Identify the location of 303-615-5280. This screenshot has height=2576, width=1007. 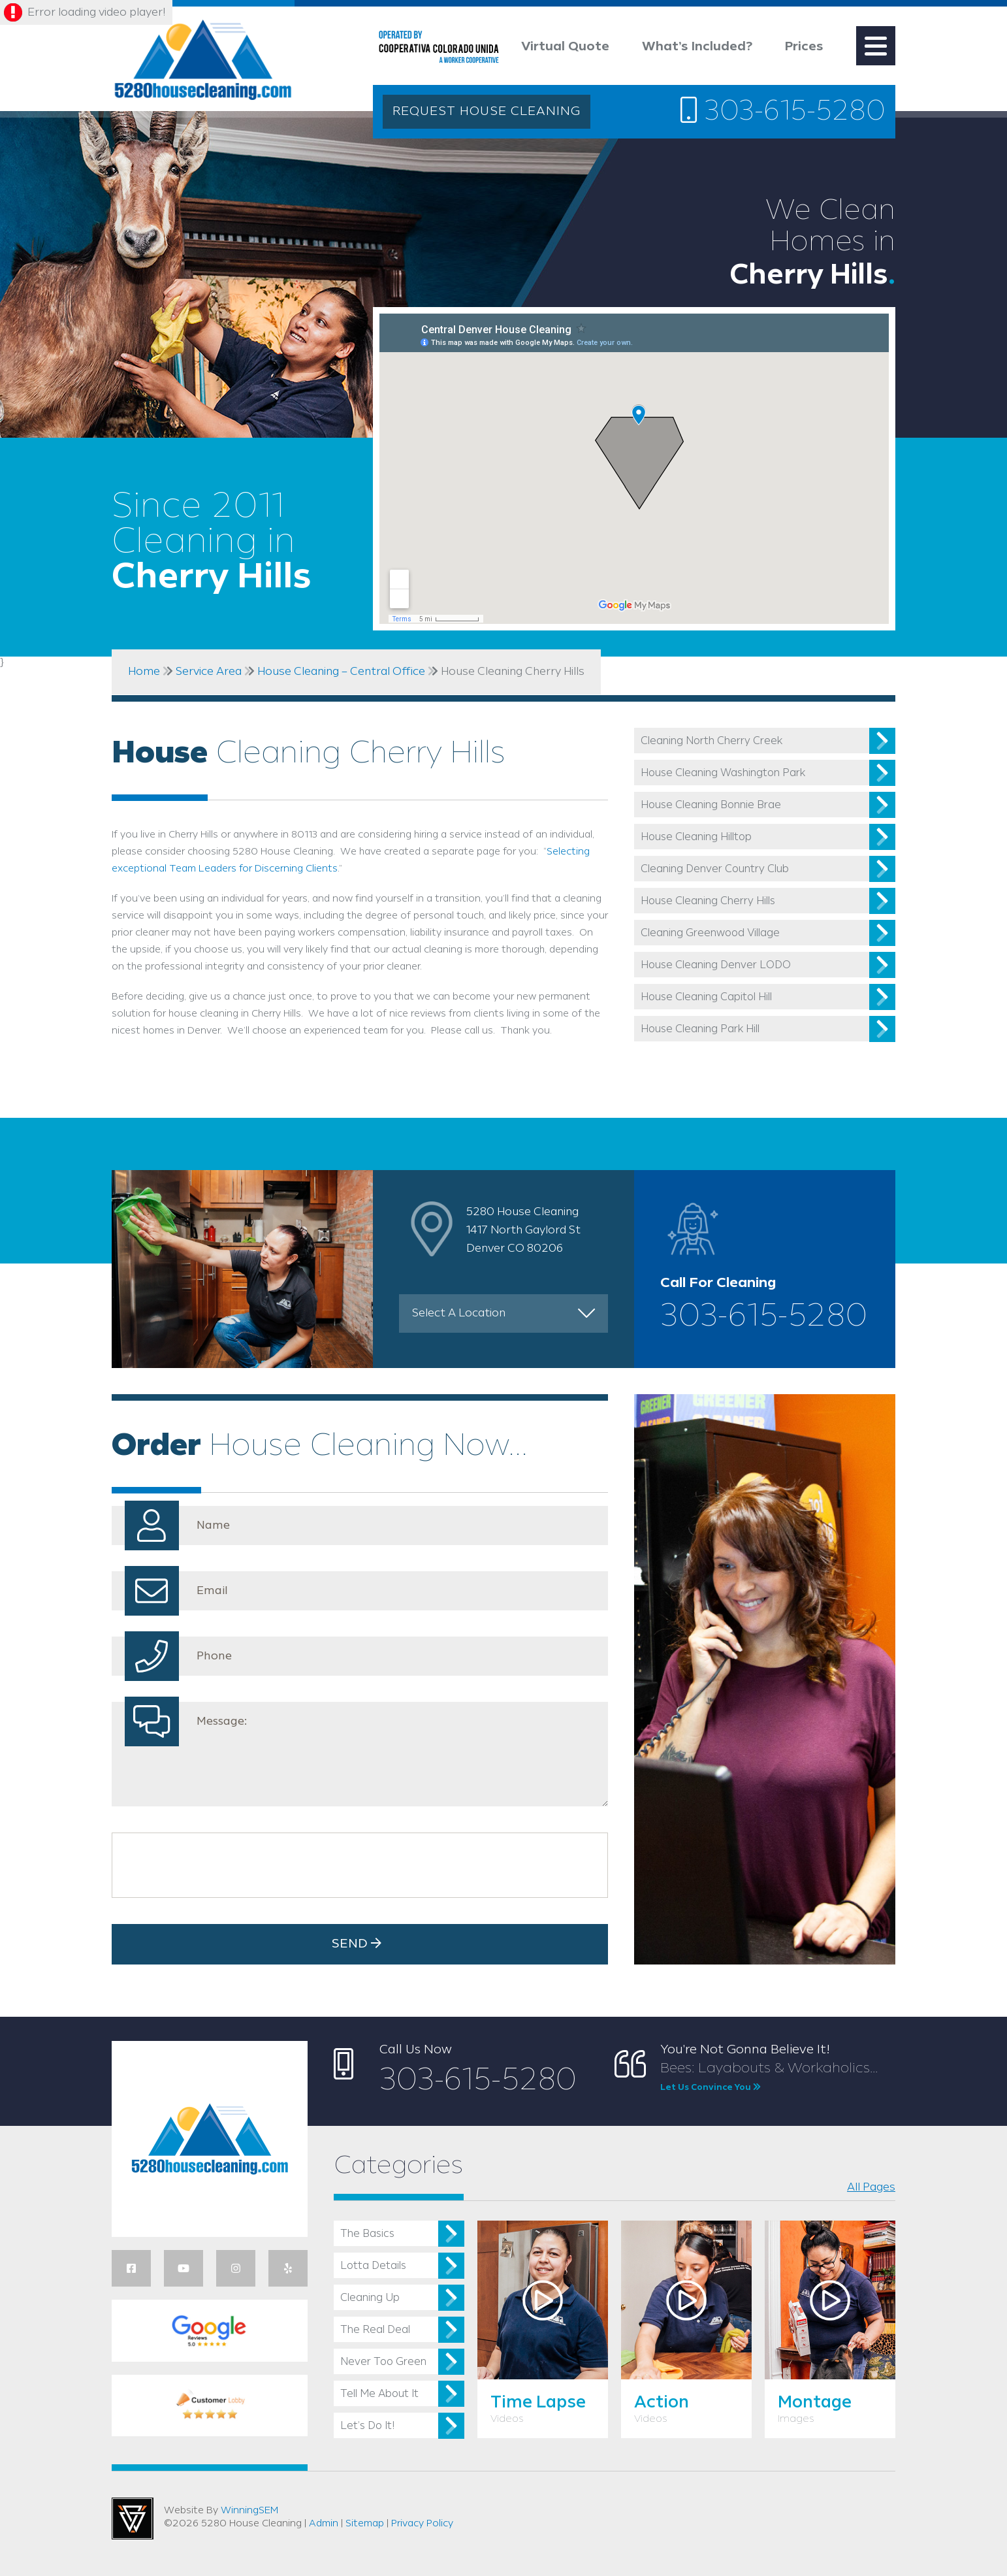
(783, 111).